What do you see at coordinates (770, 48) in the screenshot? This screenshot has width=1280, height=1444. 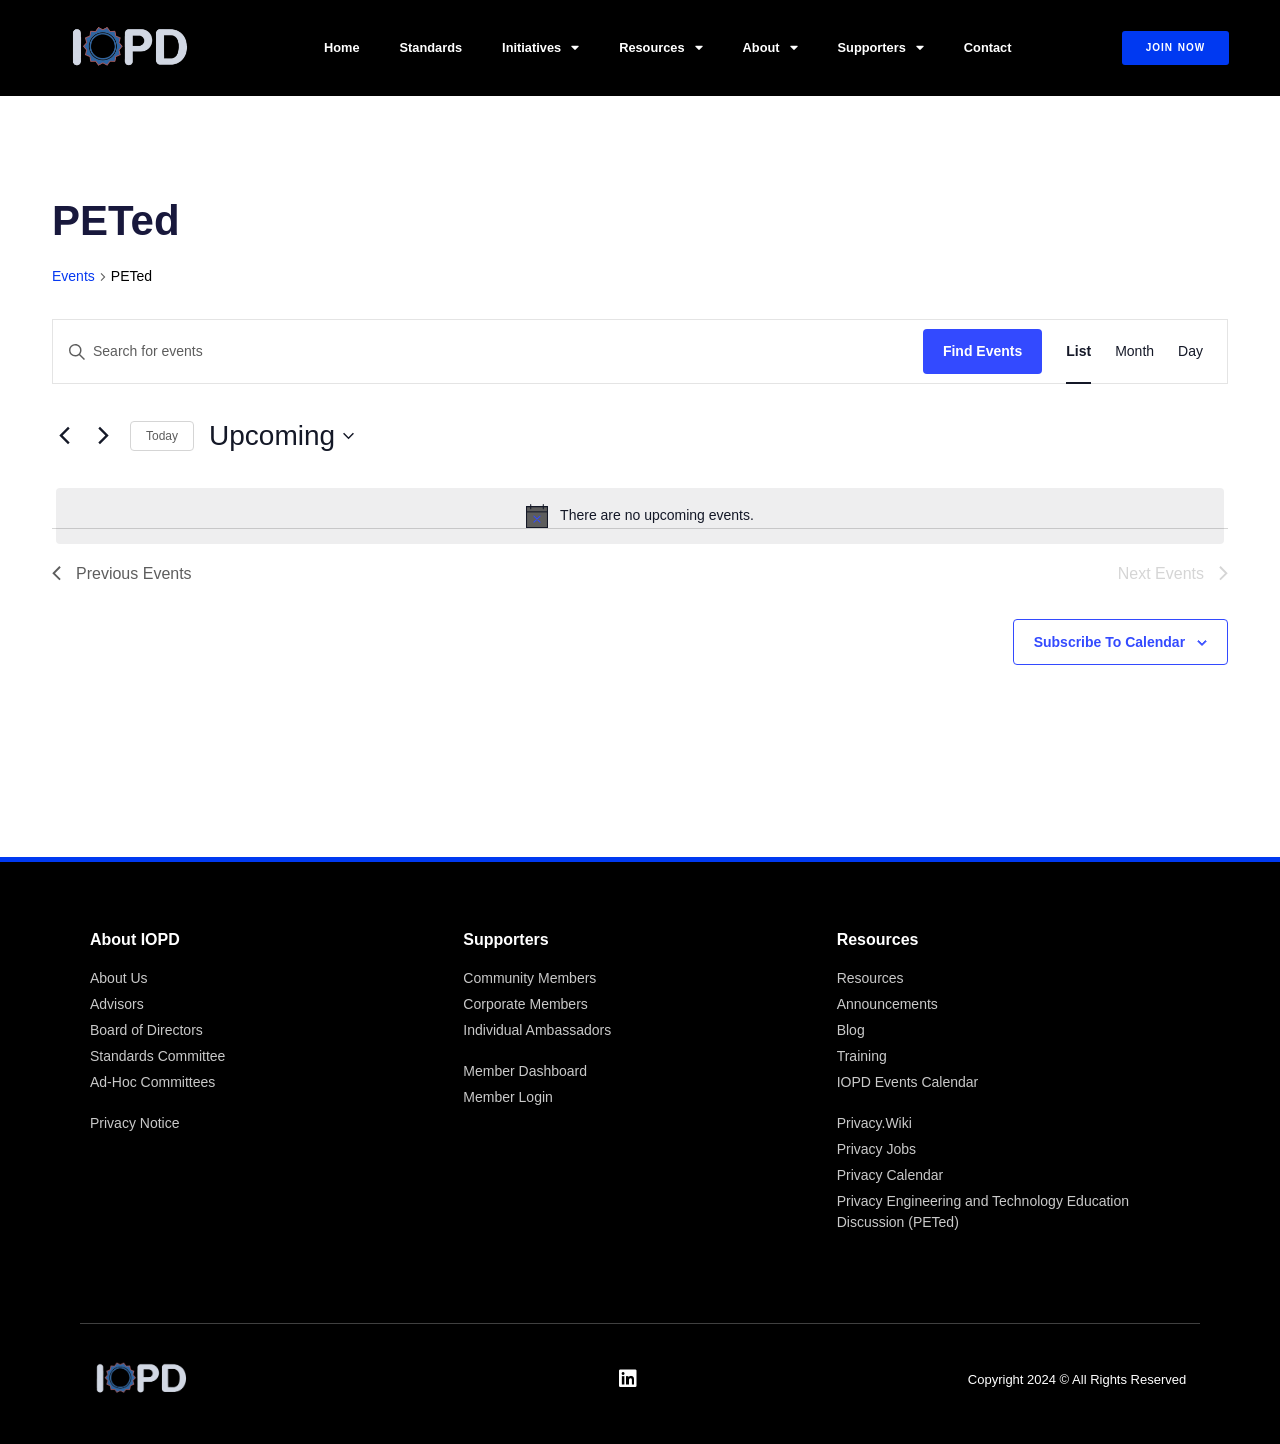 I see `About` at bounding box center [770, 48].